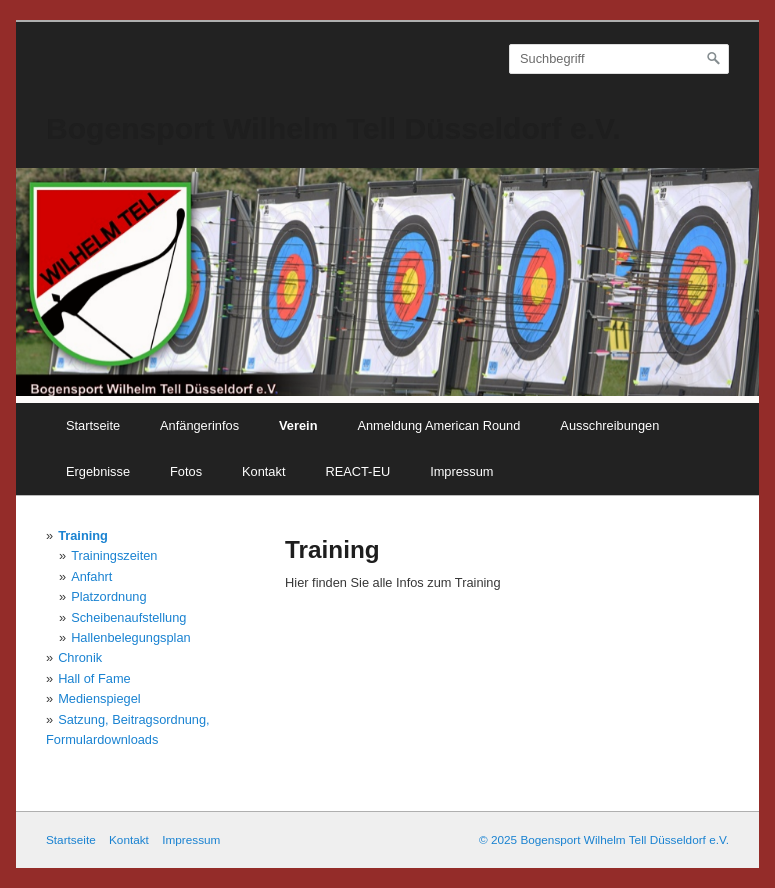 This screenshot has width=775, height=888. What do you see at coordinates (80, 657) in the screenshot?
I see `Chronik` at bounding box center [80, 657].